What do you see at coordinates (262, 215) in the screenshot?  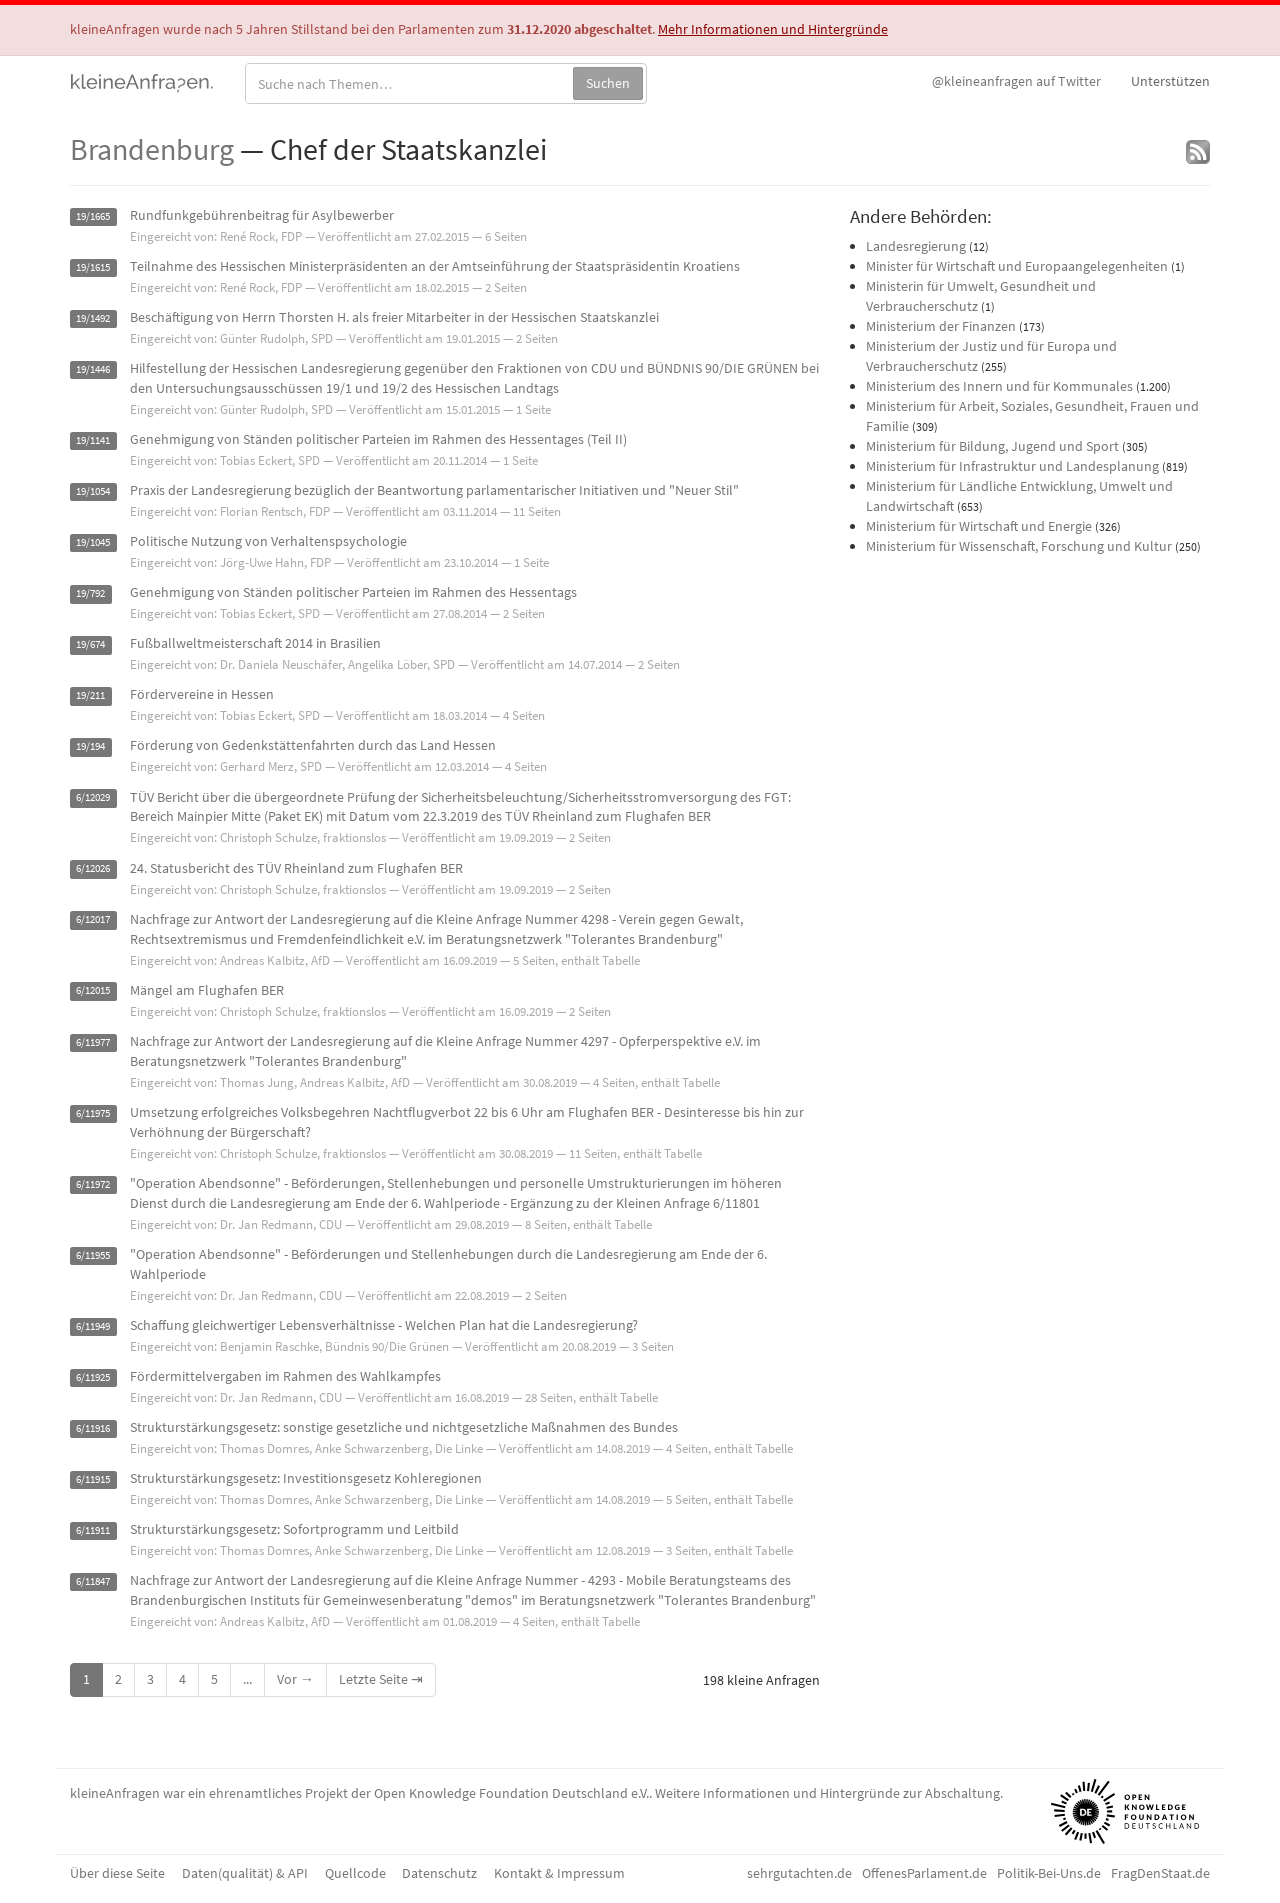 I see `Rundfunkgebührenbeitrag für Asylbewerber` at bounding box center [262, 215].